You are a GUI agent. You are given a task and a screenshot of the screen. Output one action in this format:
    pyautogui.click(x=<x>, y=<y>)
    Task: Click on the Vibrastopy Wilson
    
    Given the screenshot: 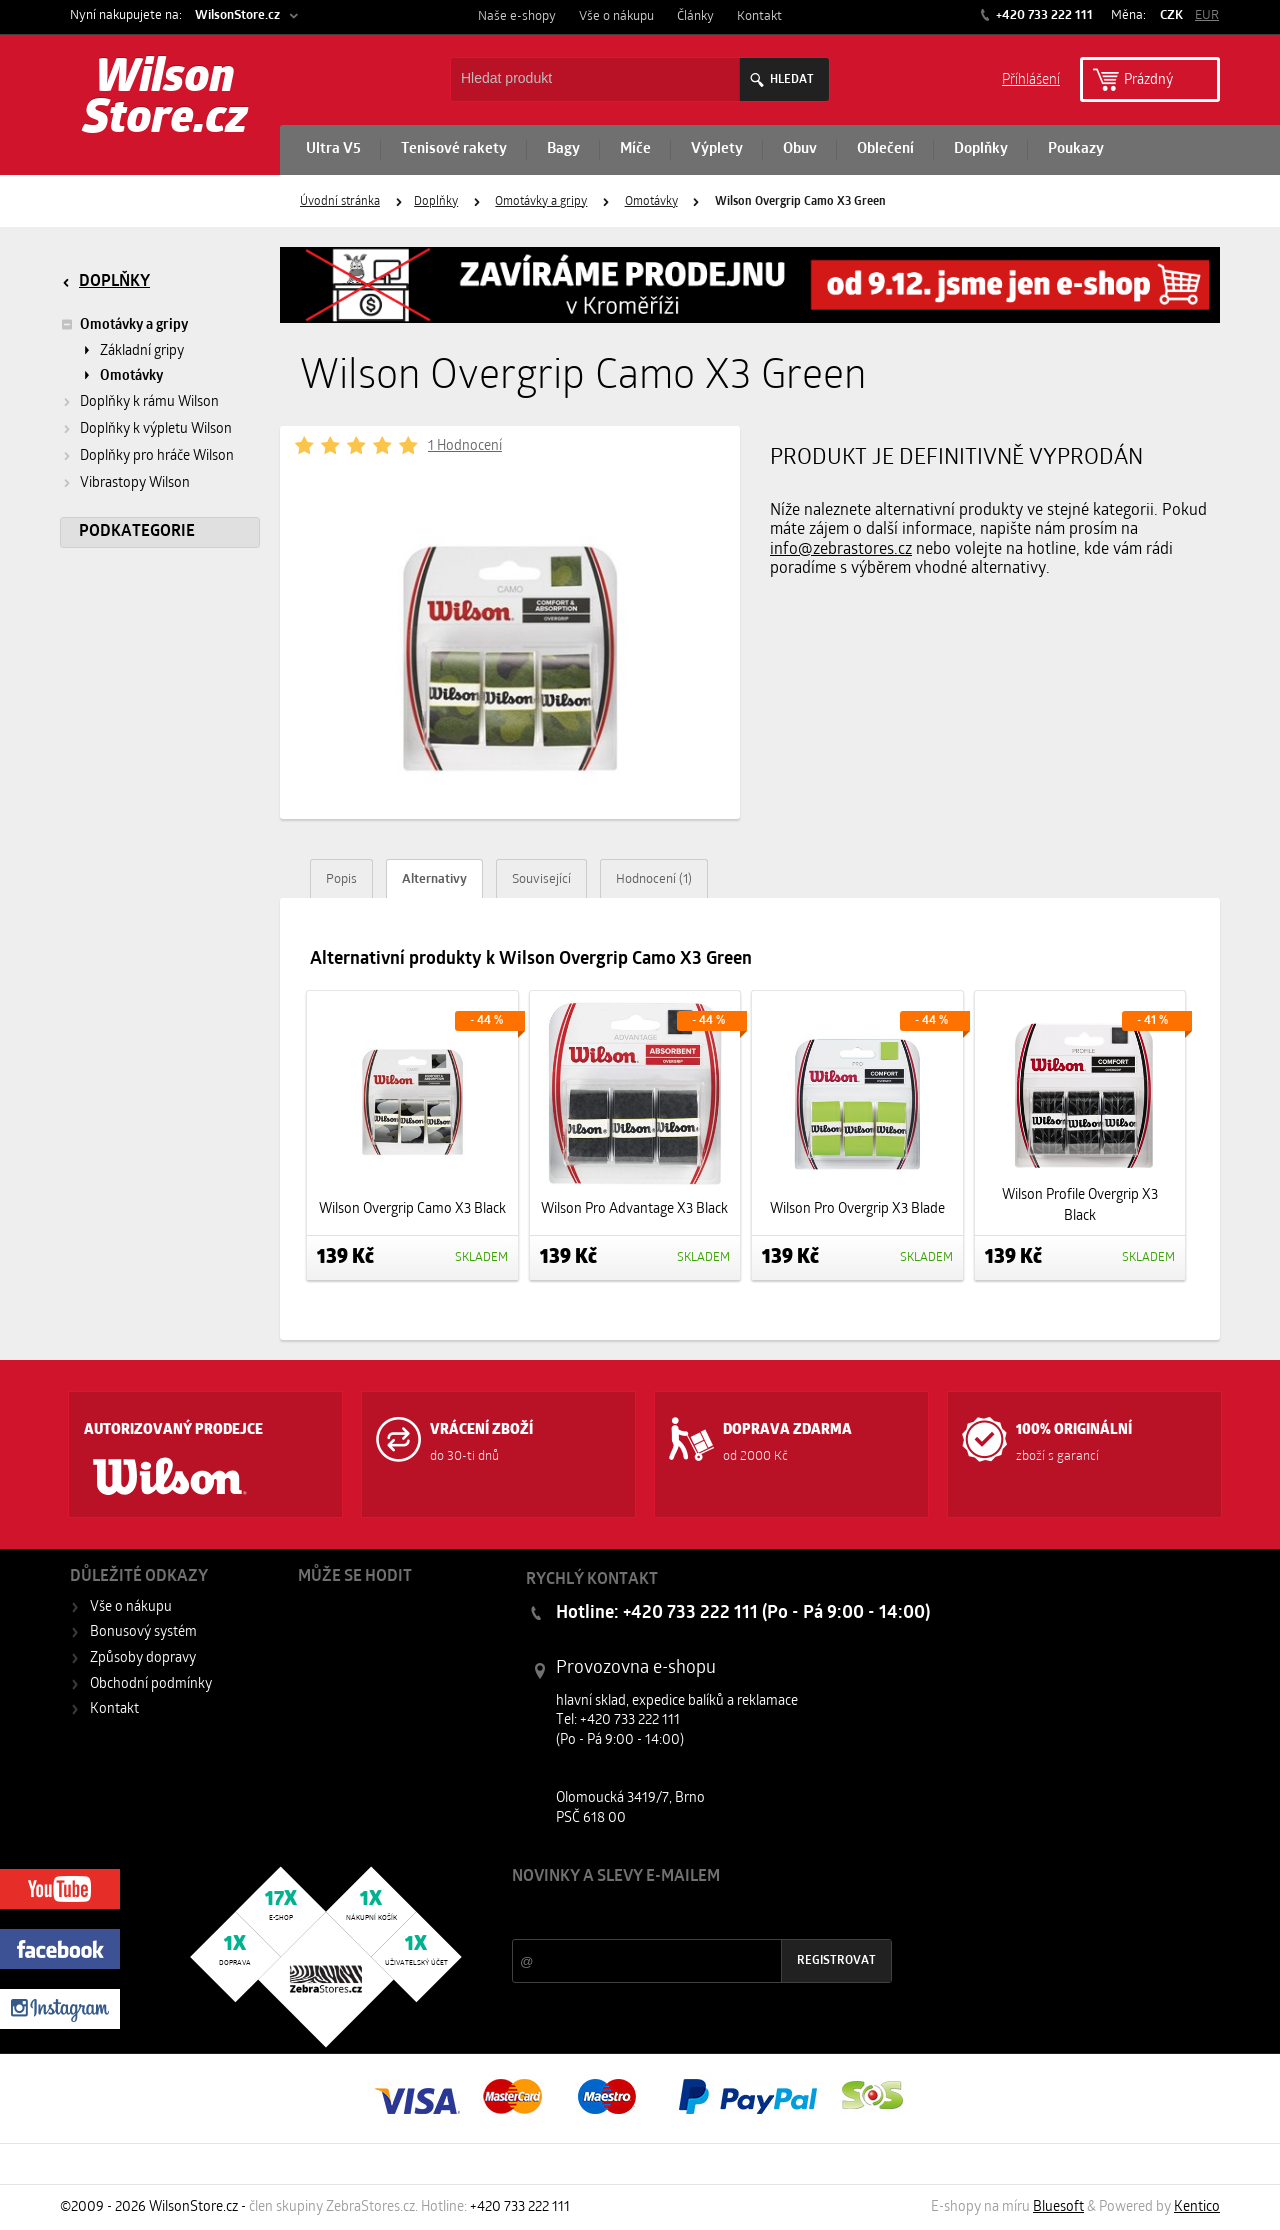 What is the action you would take?
    pyautogui.click(x=135, y=483)
    